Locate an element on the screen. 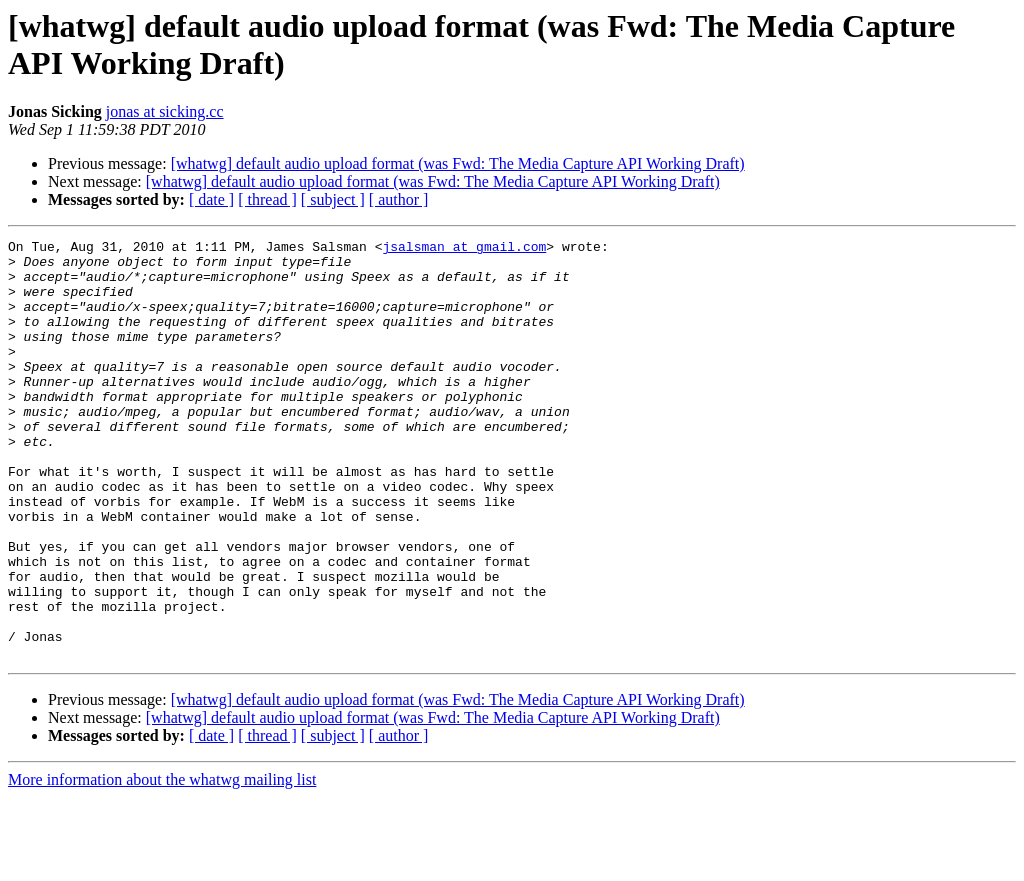  jsalsman at gmail.com is located at coordinates (464, 249).